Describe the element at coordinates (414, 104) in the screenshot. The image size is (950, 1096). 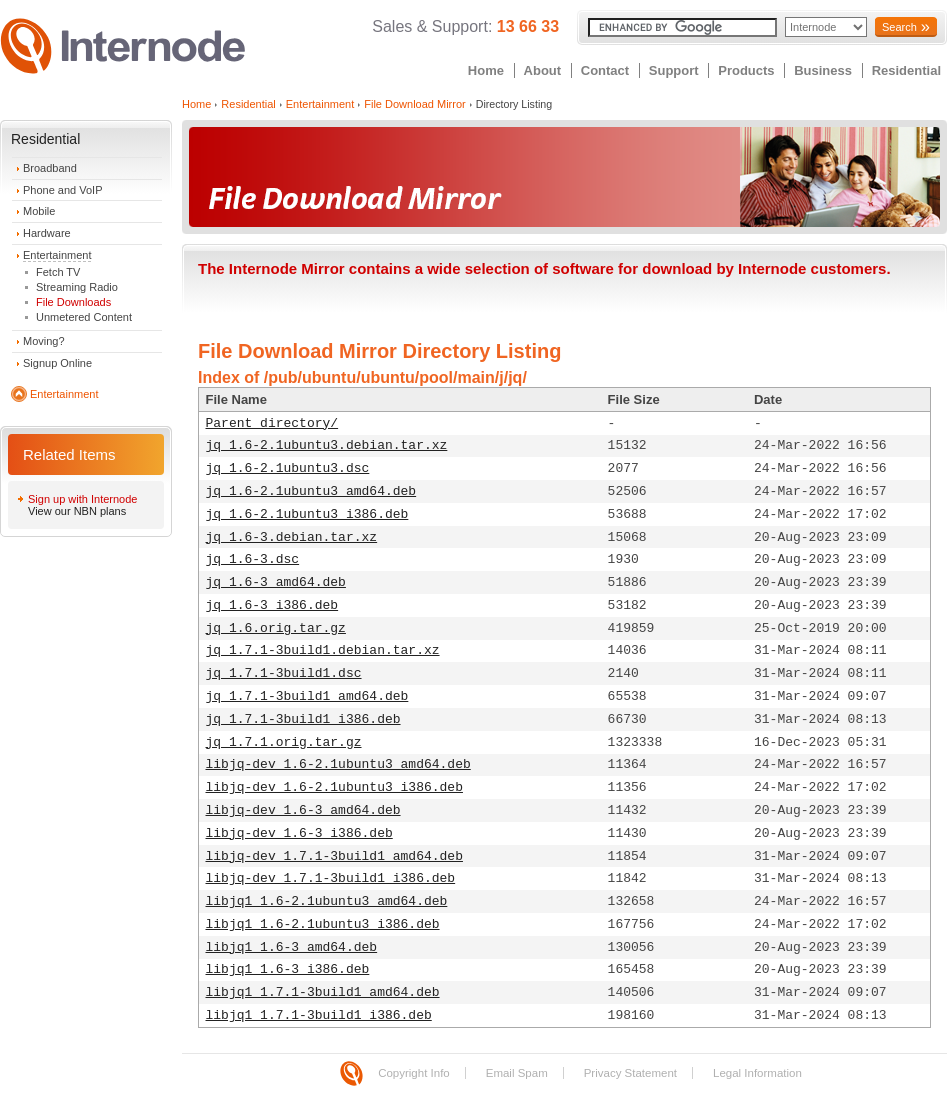
I see `File Download Mirror` at that location.